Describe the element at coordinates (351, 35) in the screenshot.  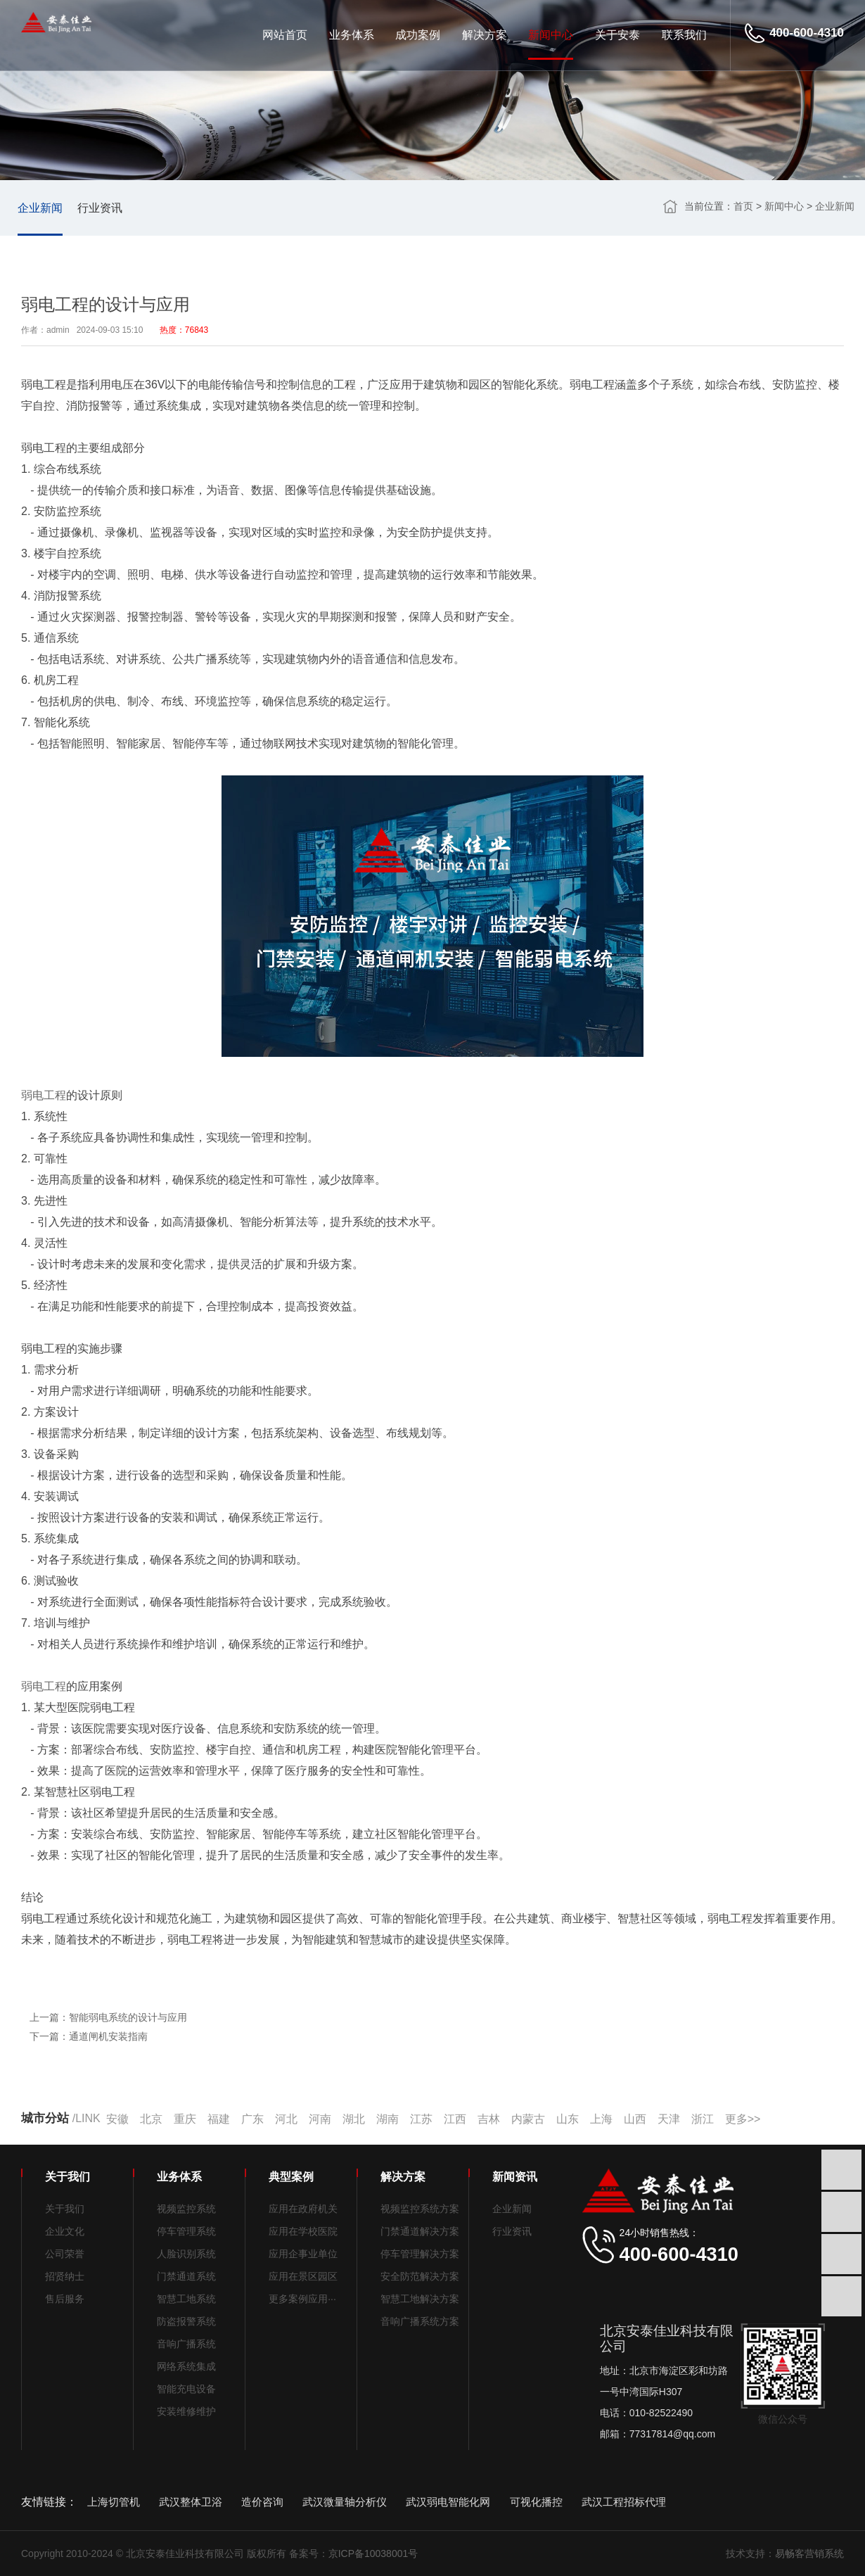
I see `业务体系` at that location.